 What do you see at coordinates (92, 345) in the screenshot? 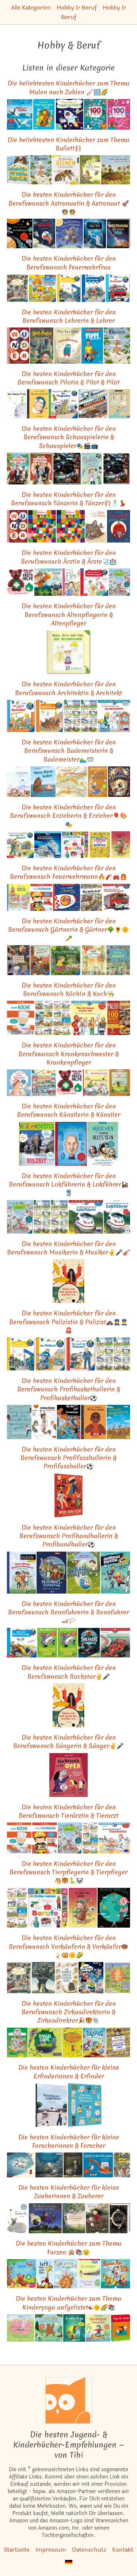
I see `[Das ähnliche Kinderbuch Pippi Langstrumpf ansehen]` at bounding box center [92, 345].